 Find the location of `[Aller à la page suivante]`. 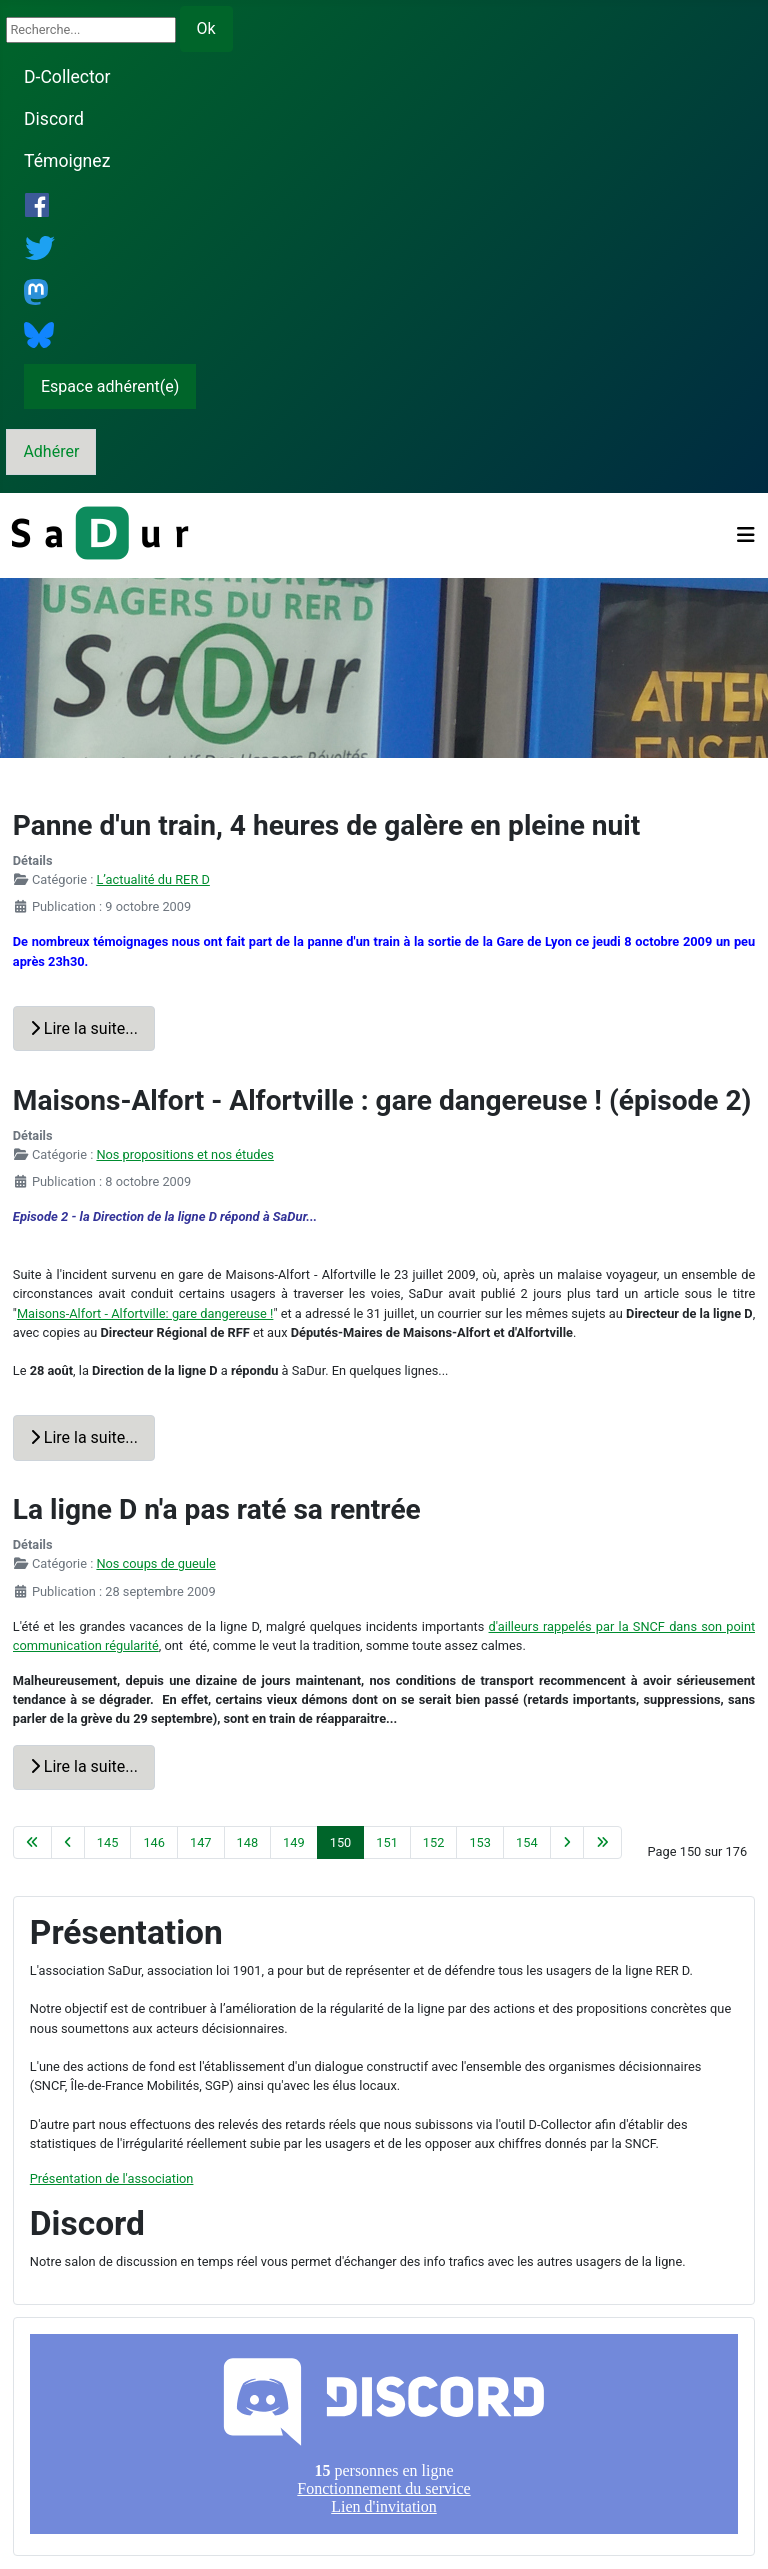

[Aller à la page suivante] is located at coordinates (567, 1842).